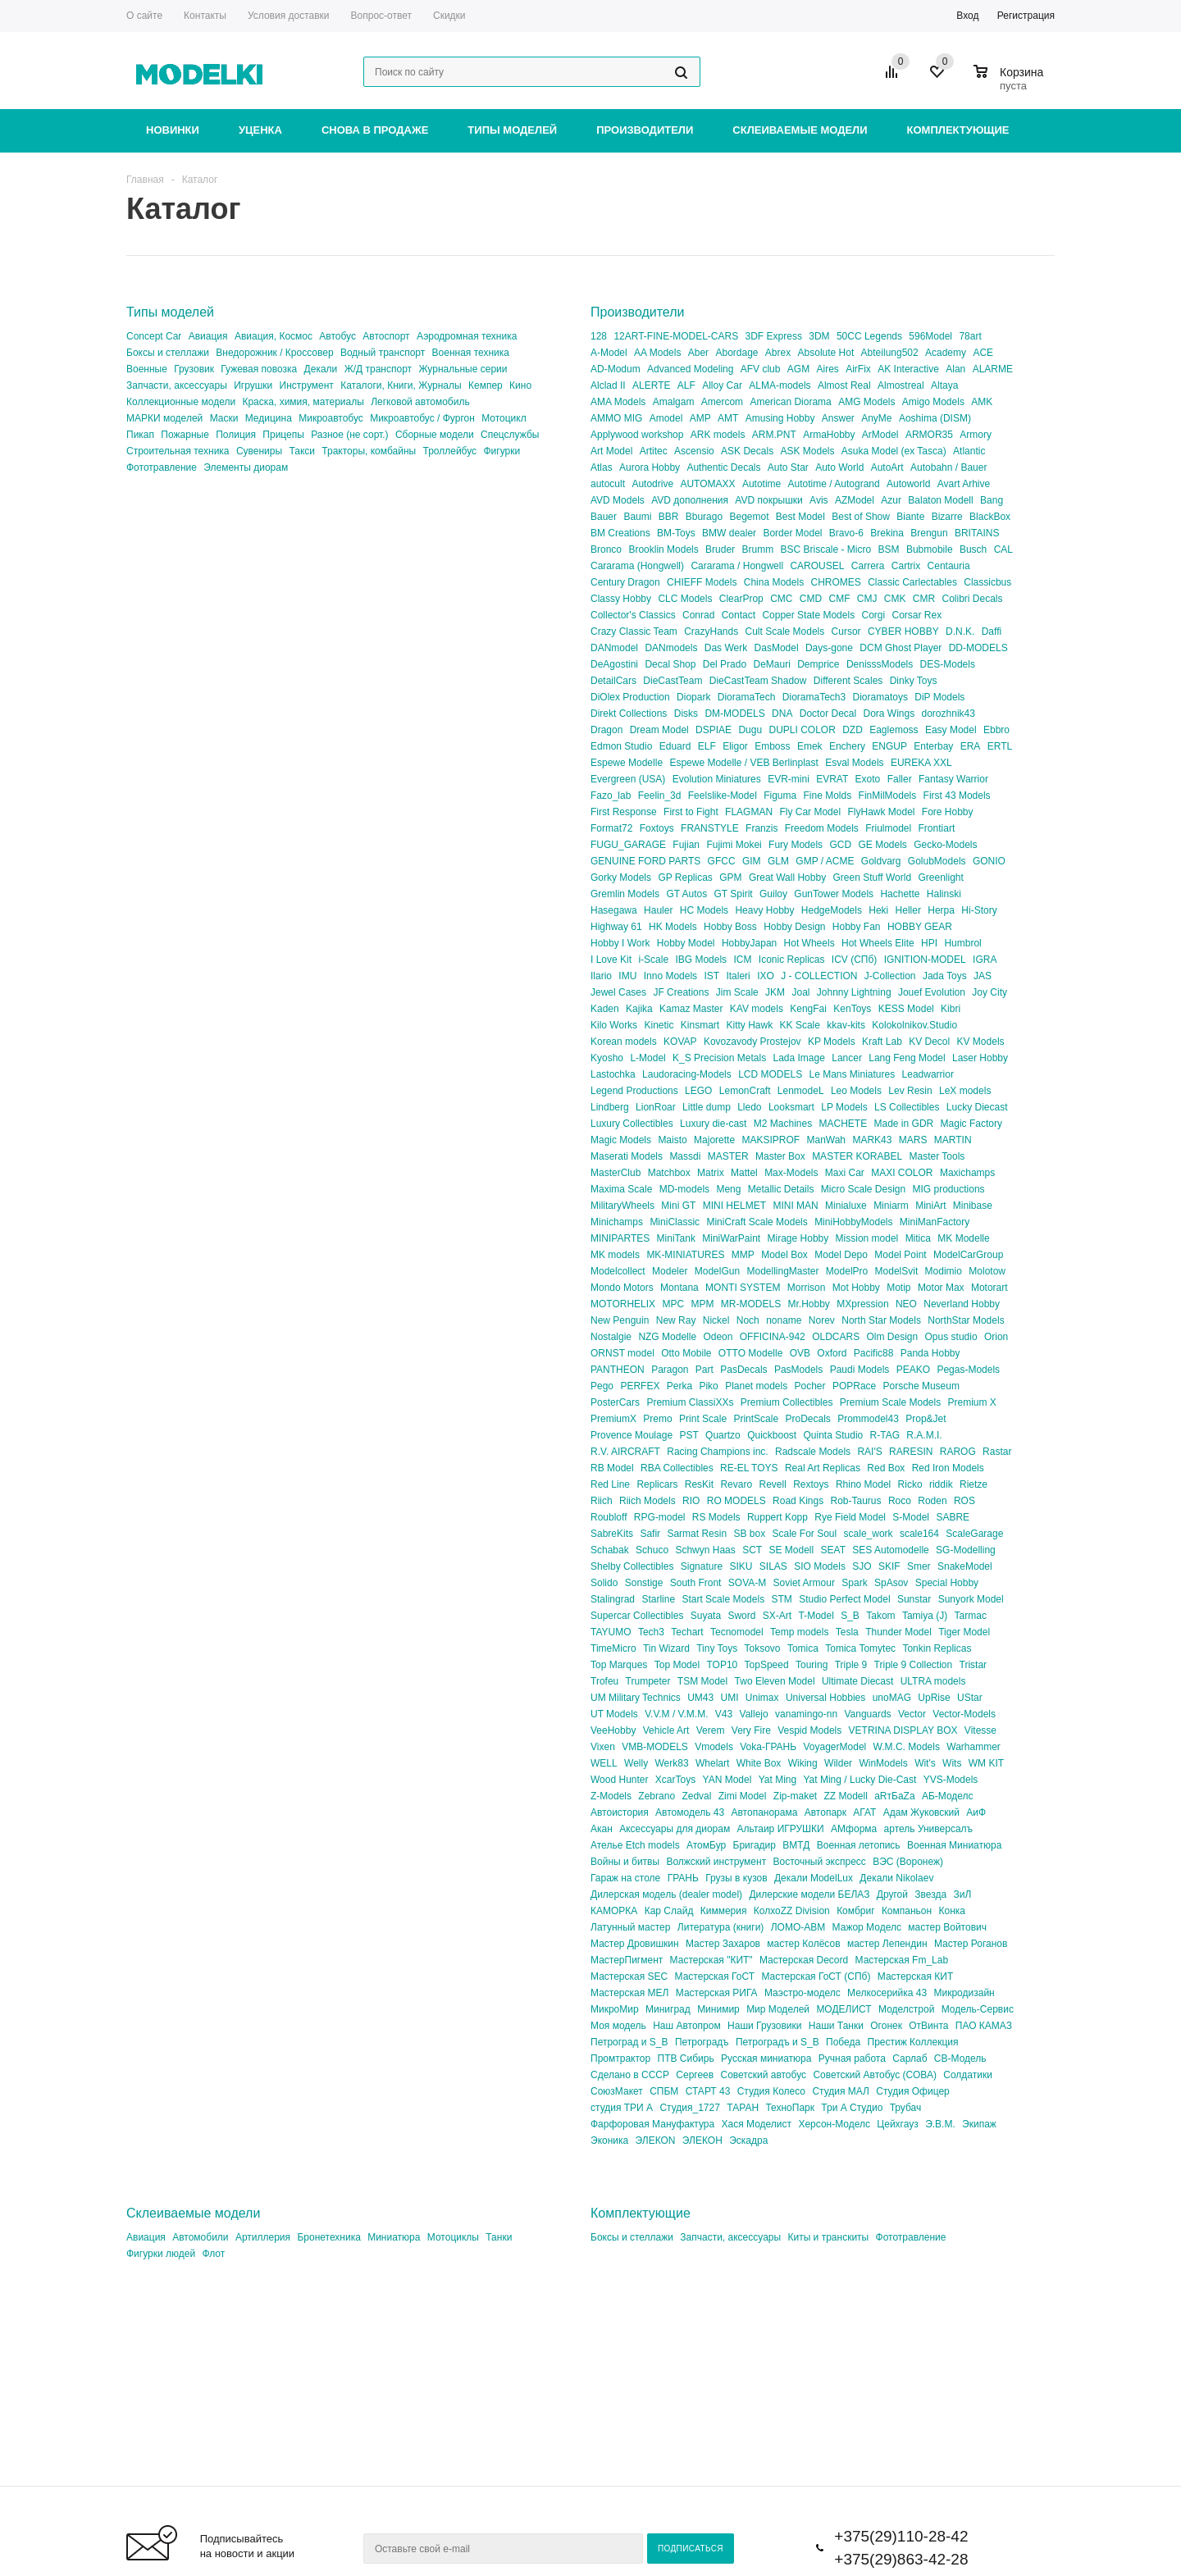 The width and height of the screenshot is (1181, 2576). I want to click on DieCastTeam, so click(672, 680).